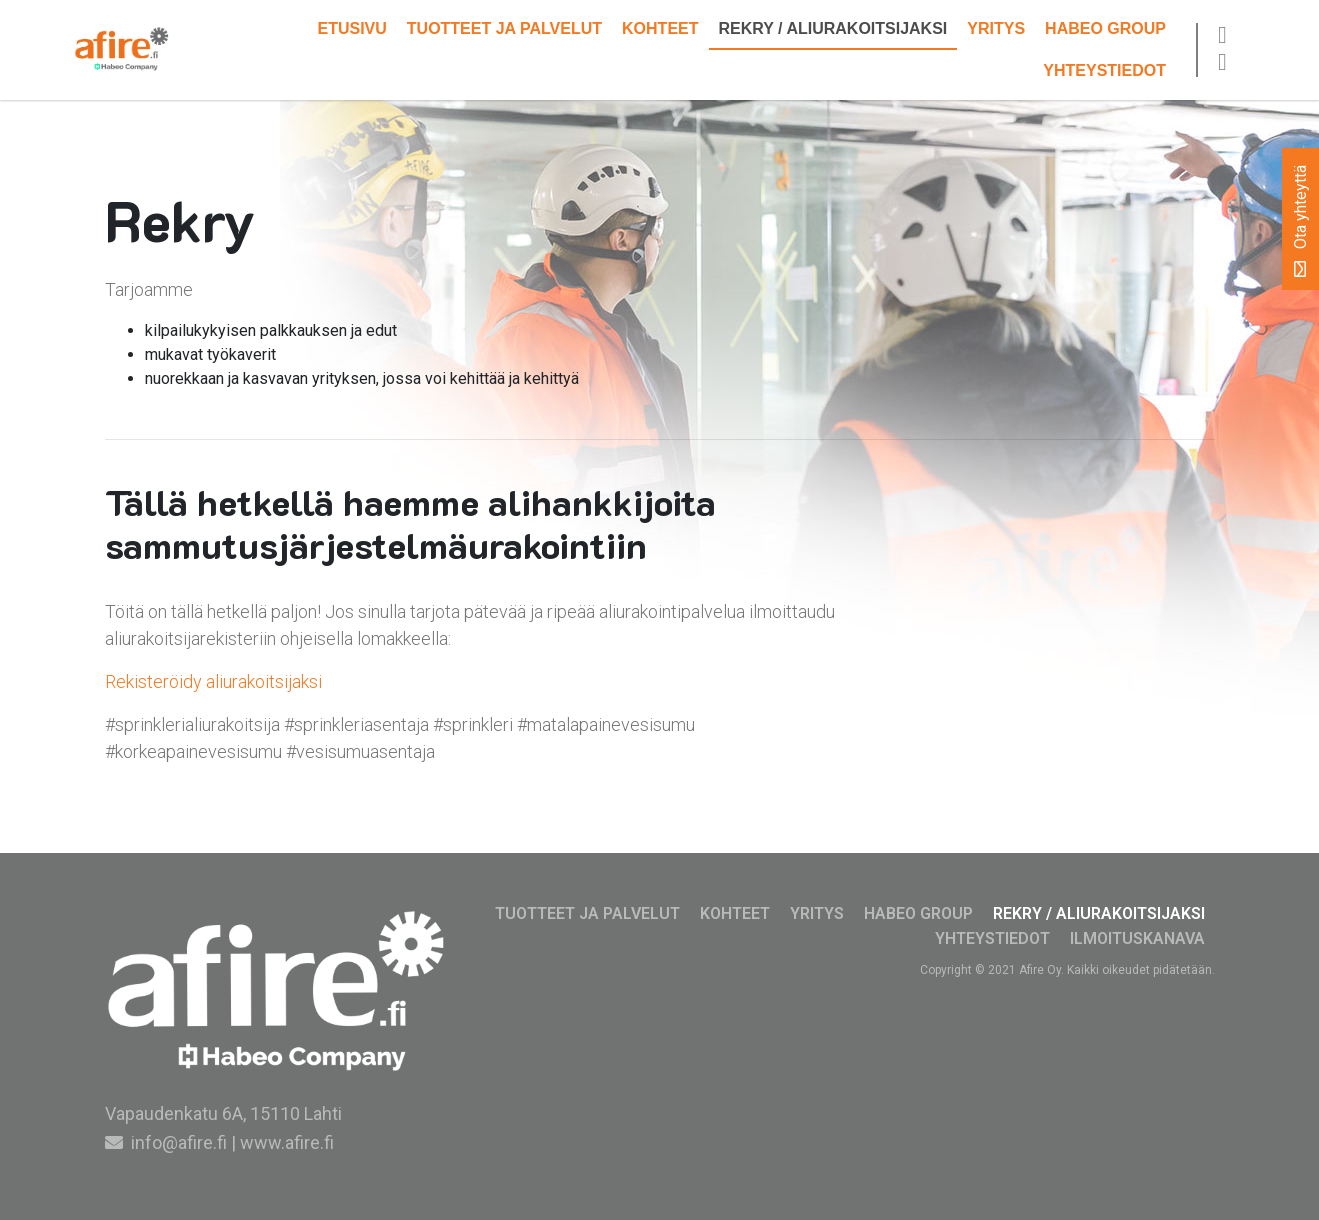 This screenshot has width=1319, height=1220. I want to click on Kohteet, so click(660, 28).